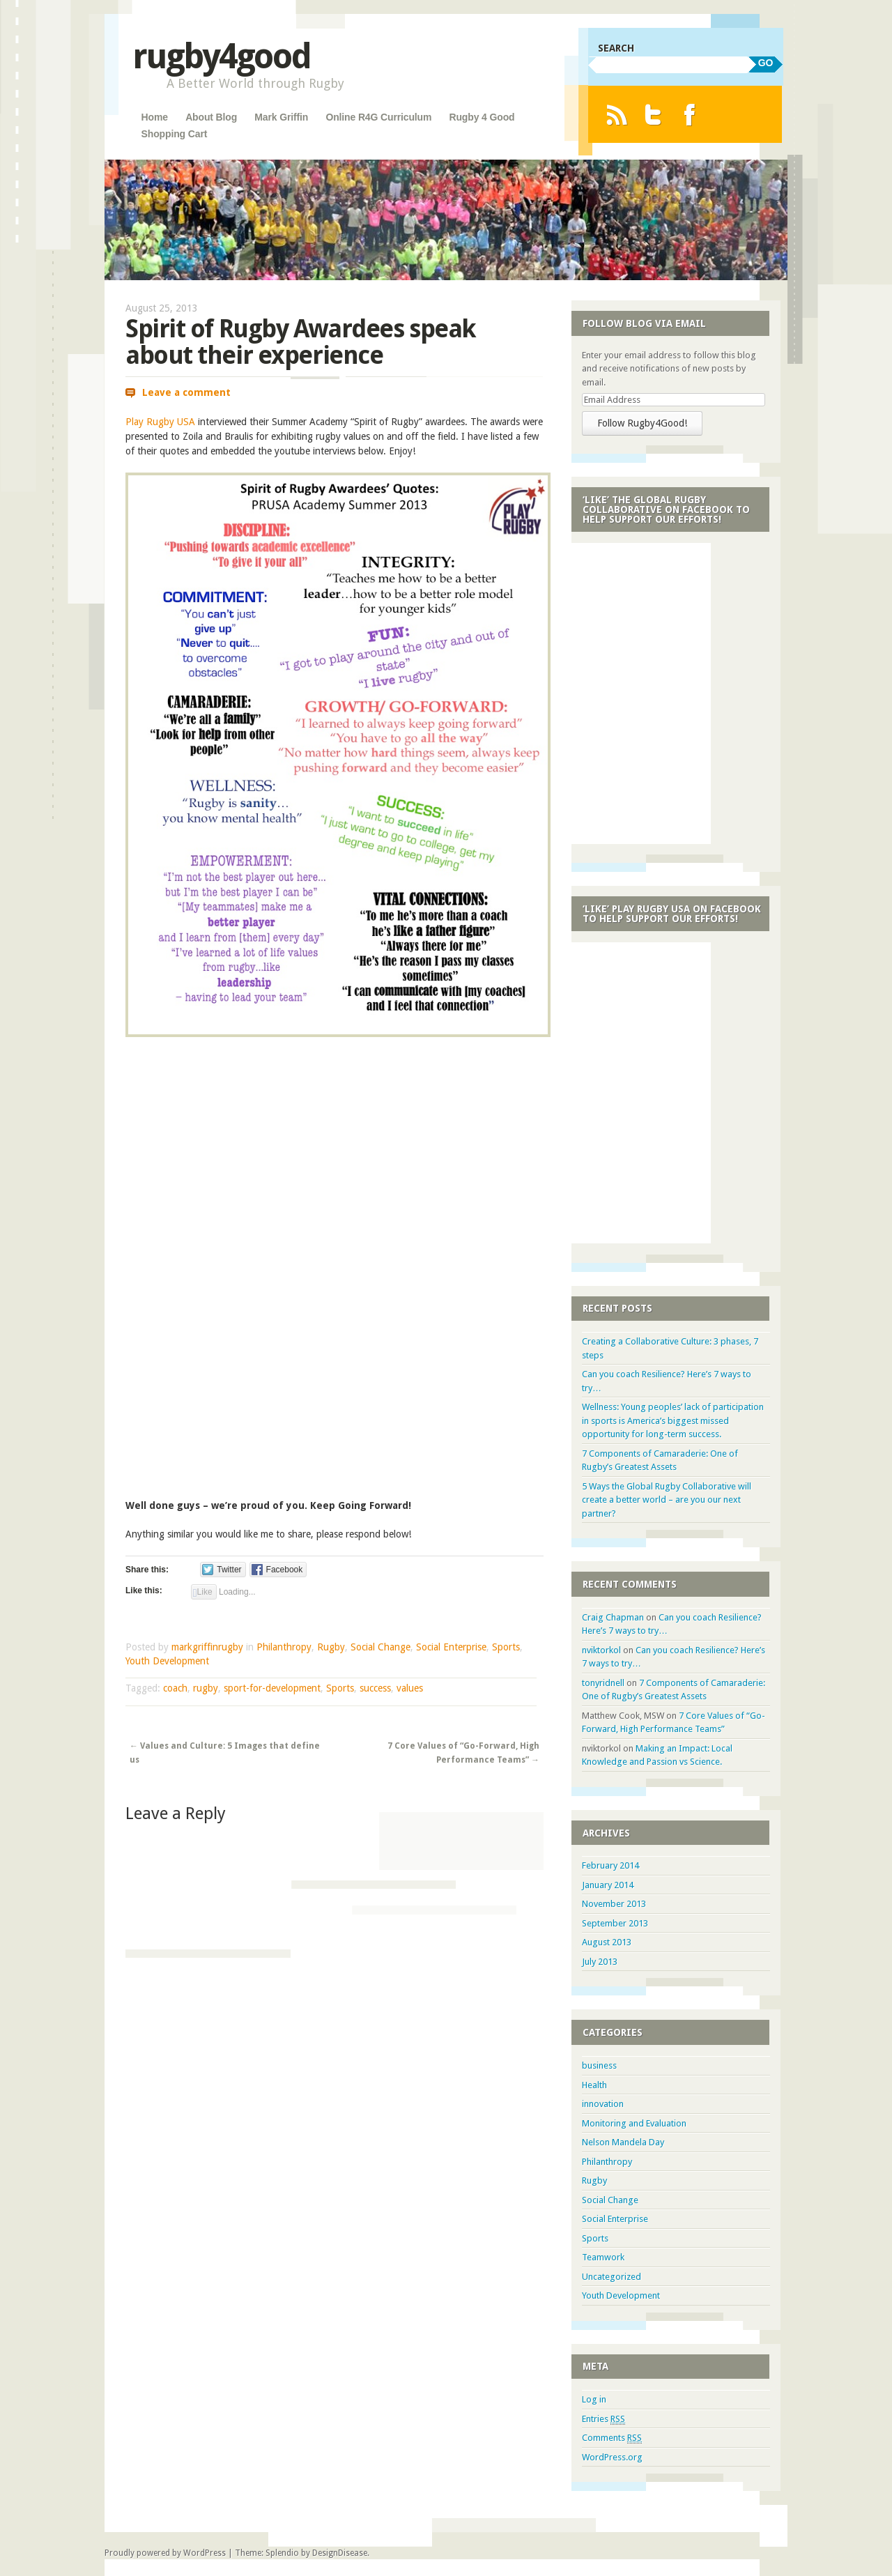  Describe the element at coordinates (281, 117) in the screenshot. I see `Mark Griffin` at that location.